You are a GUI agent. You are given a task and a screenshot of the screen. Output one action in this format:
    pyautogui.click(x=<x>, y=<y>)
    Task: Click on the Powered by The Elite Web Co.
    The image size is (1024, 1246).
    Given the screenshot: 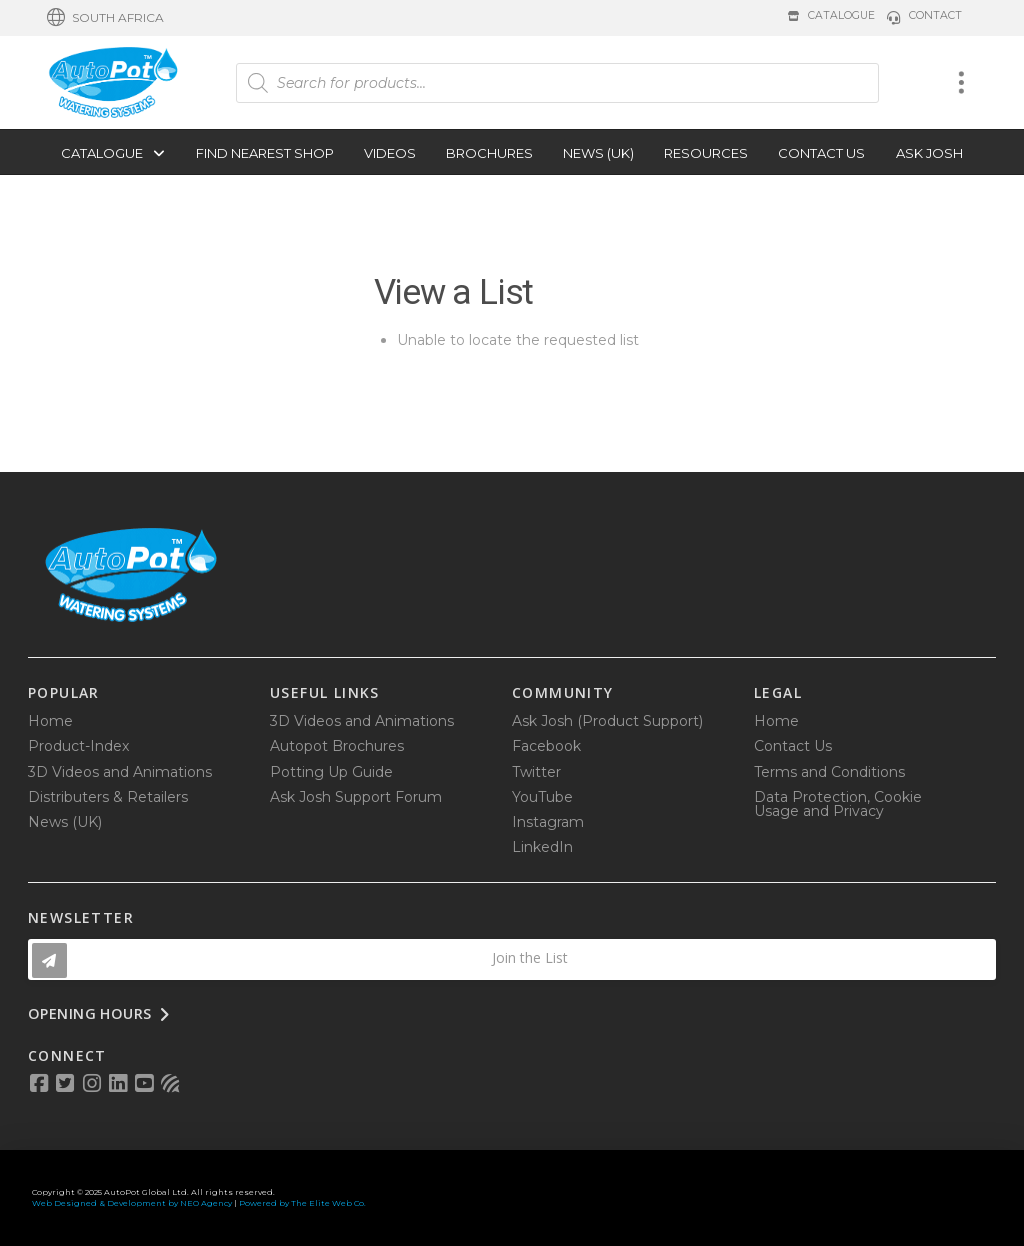 What is the action you would take?
    pyautogui.click(x=302, y=1203)
    